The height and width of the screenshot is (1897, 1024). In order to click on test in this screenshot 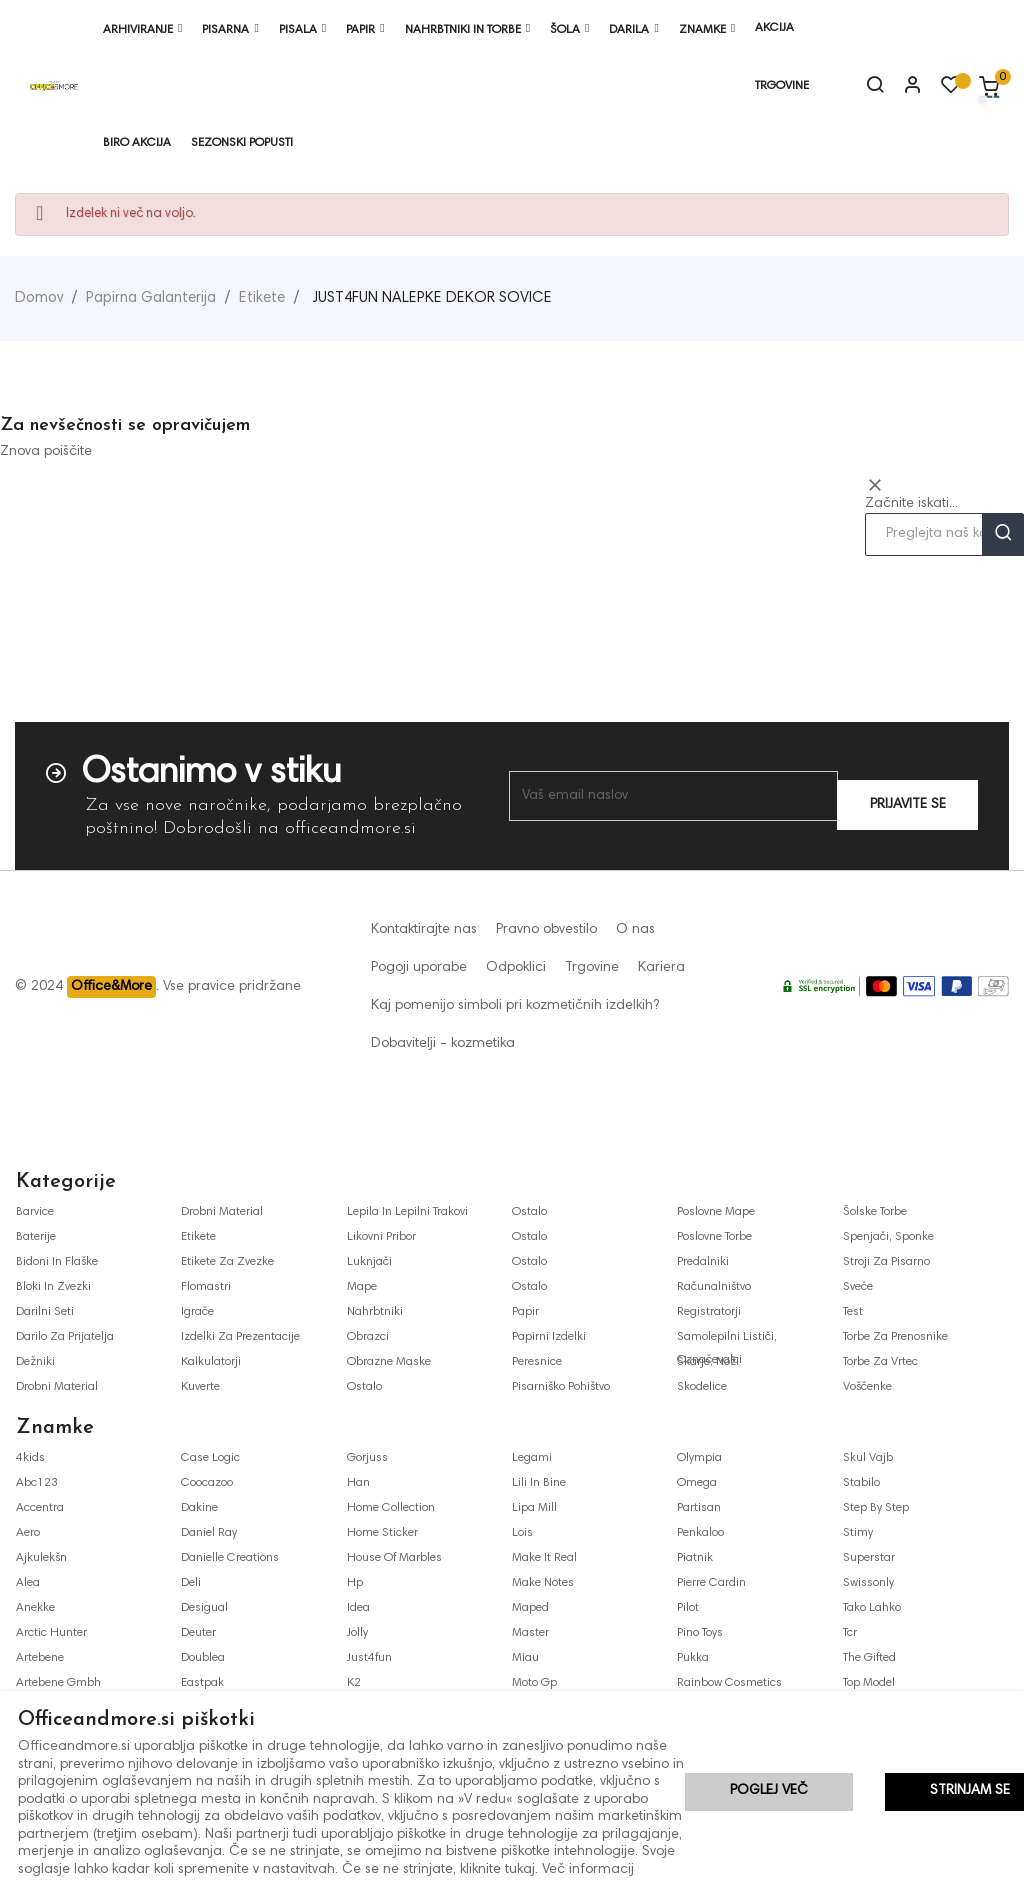, I will do `click(853, 1312)`.